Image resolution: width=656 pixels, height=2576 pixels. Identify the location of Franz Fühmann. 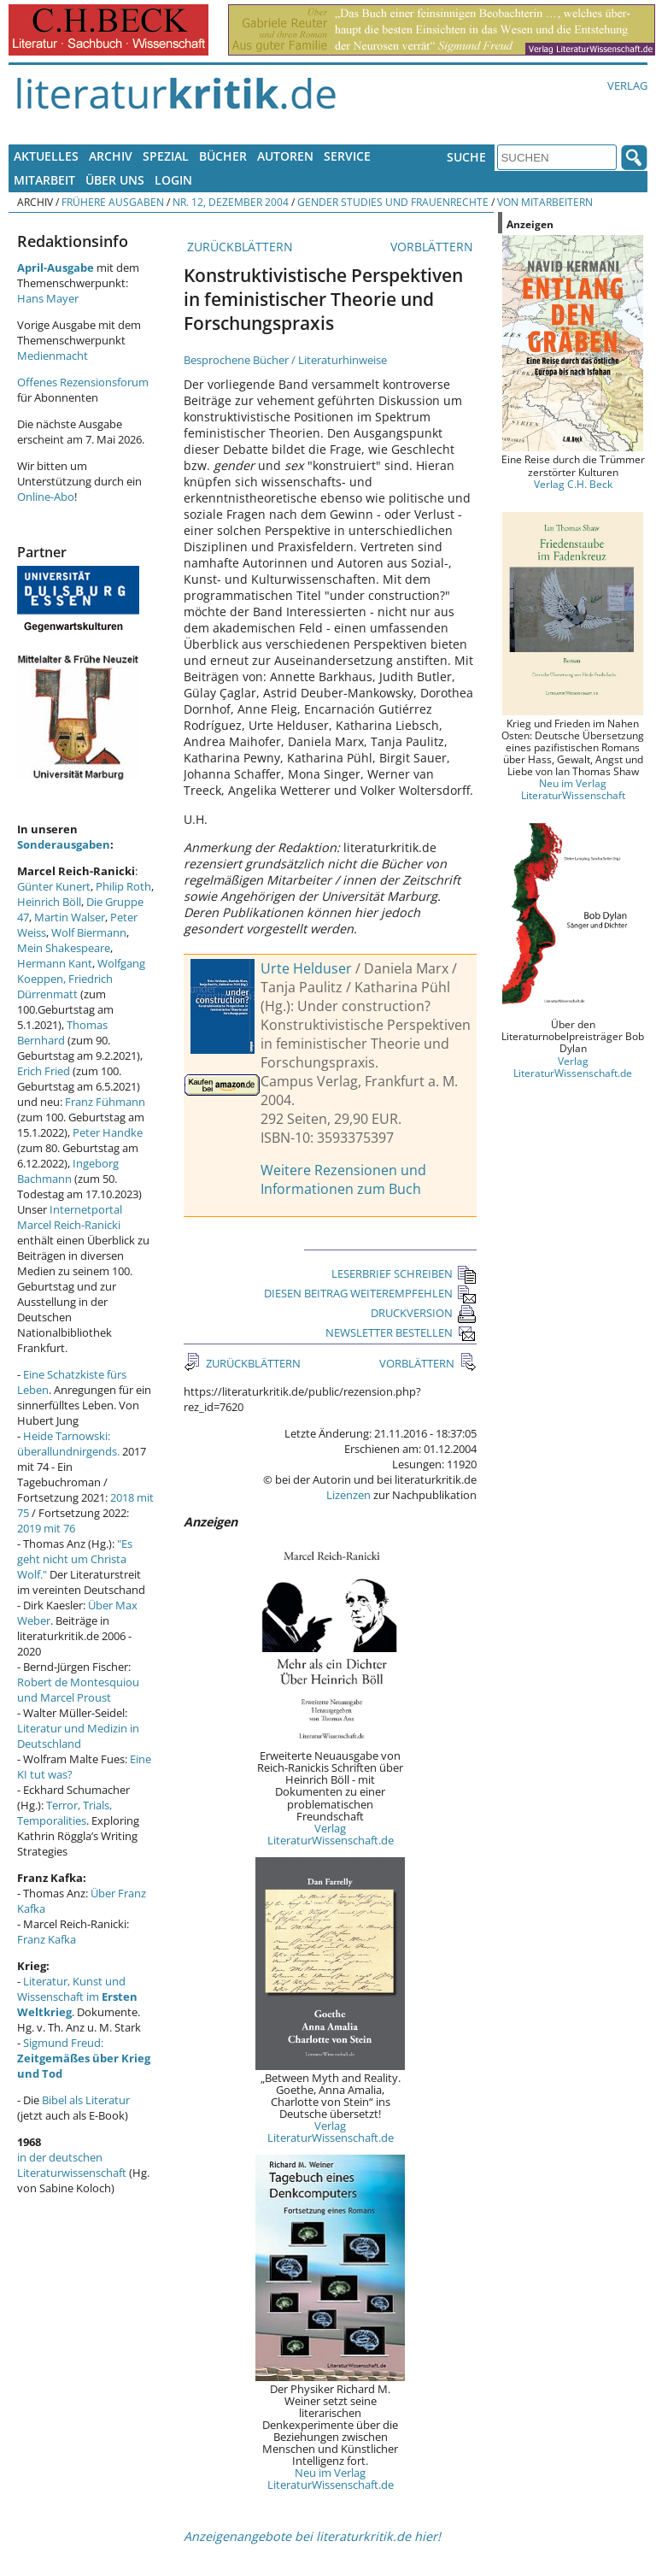
(105, 1101).